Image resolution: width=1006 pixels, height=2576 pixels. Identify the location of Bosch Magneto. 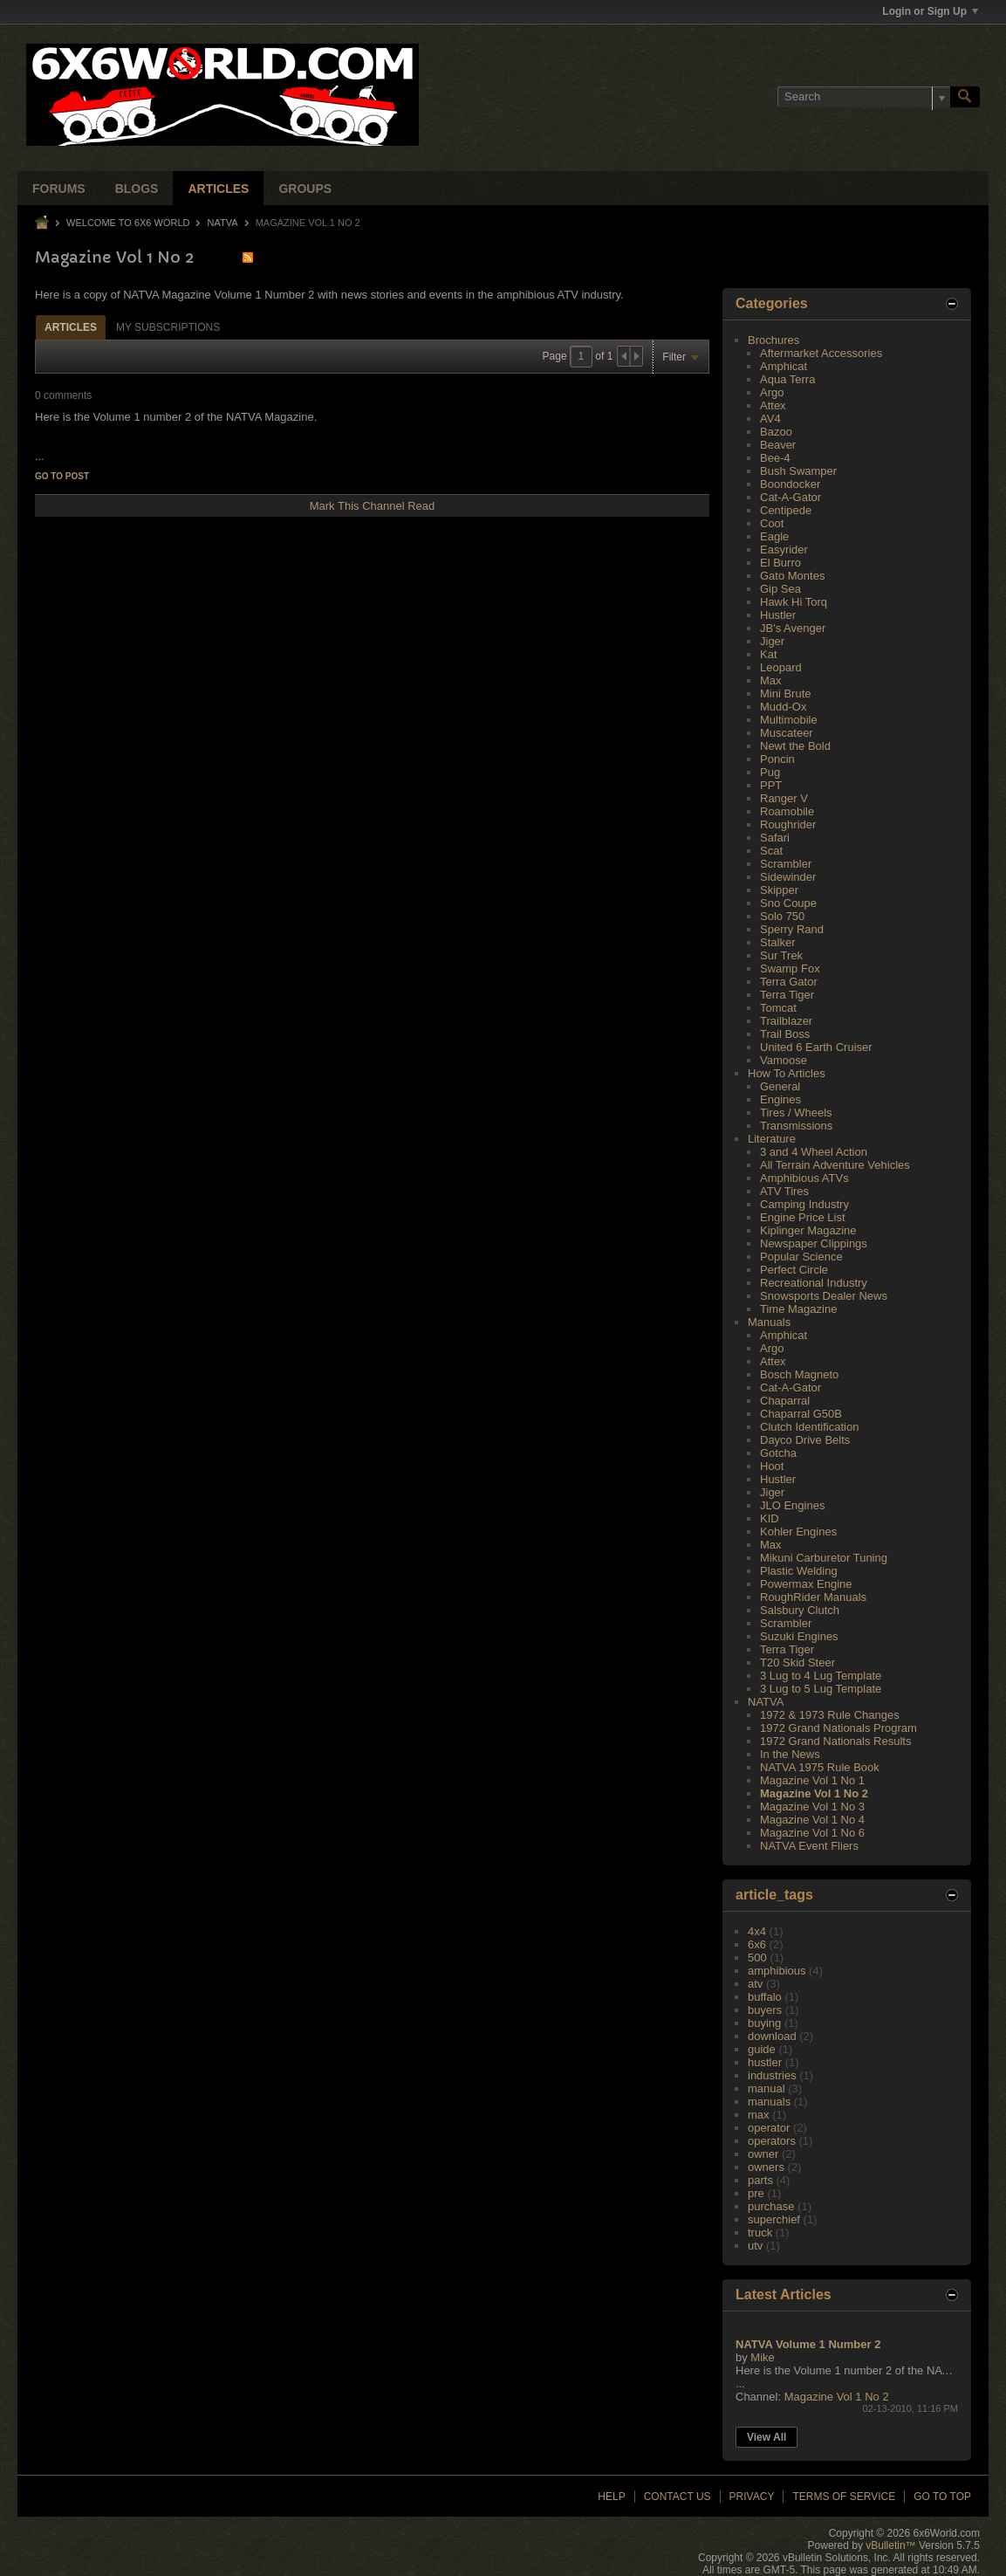
(799, 1374).